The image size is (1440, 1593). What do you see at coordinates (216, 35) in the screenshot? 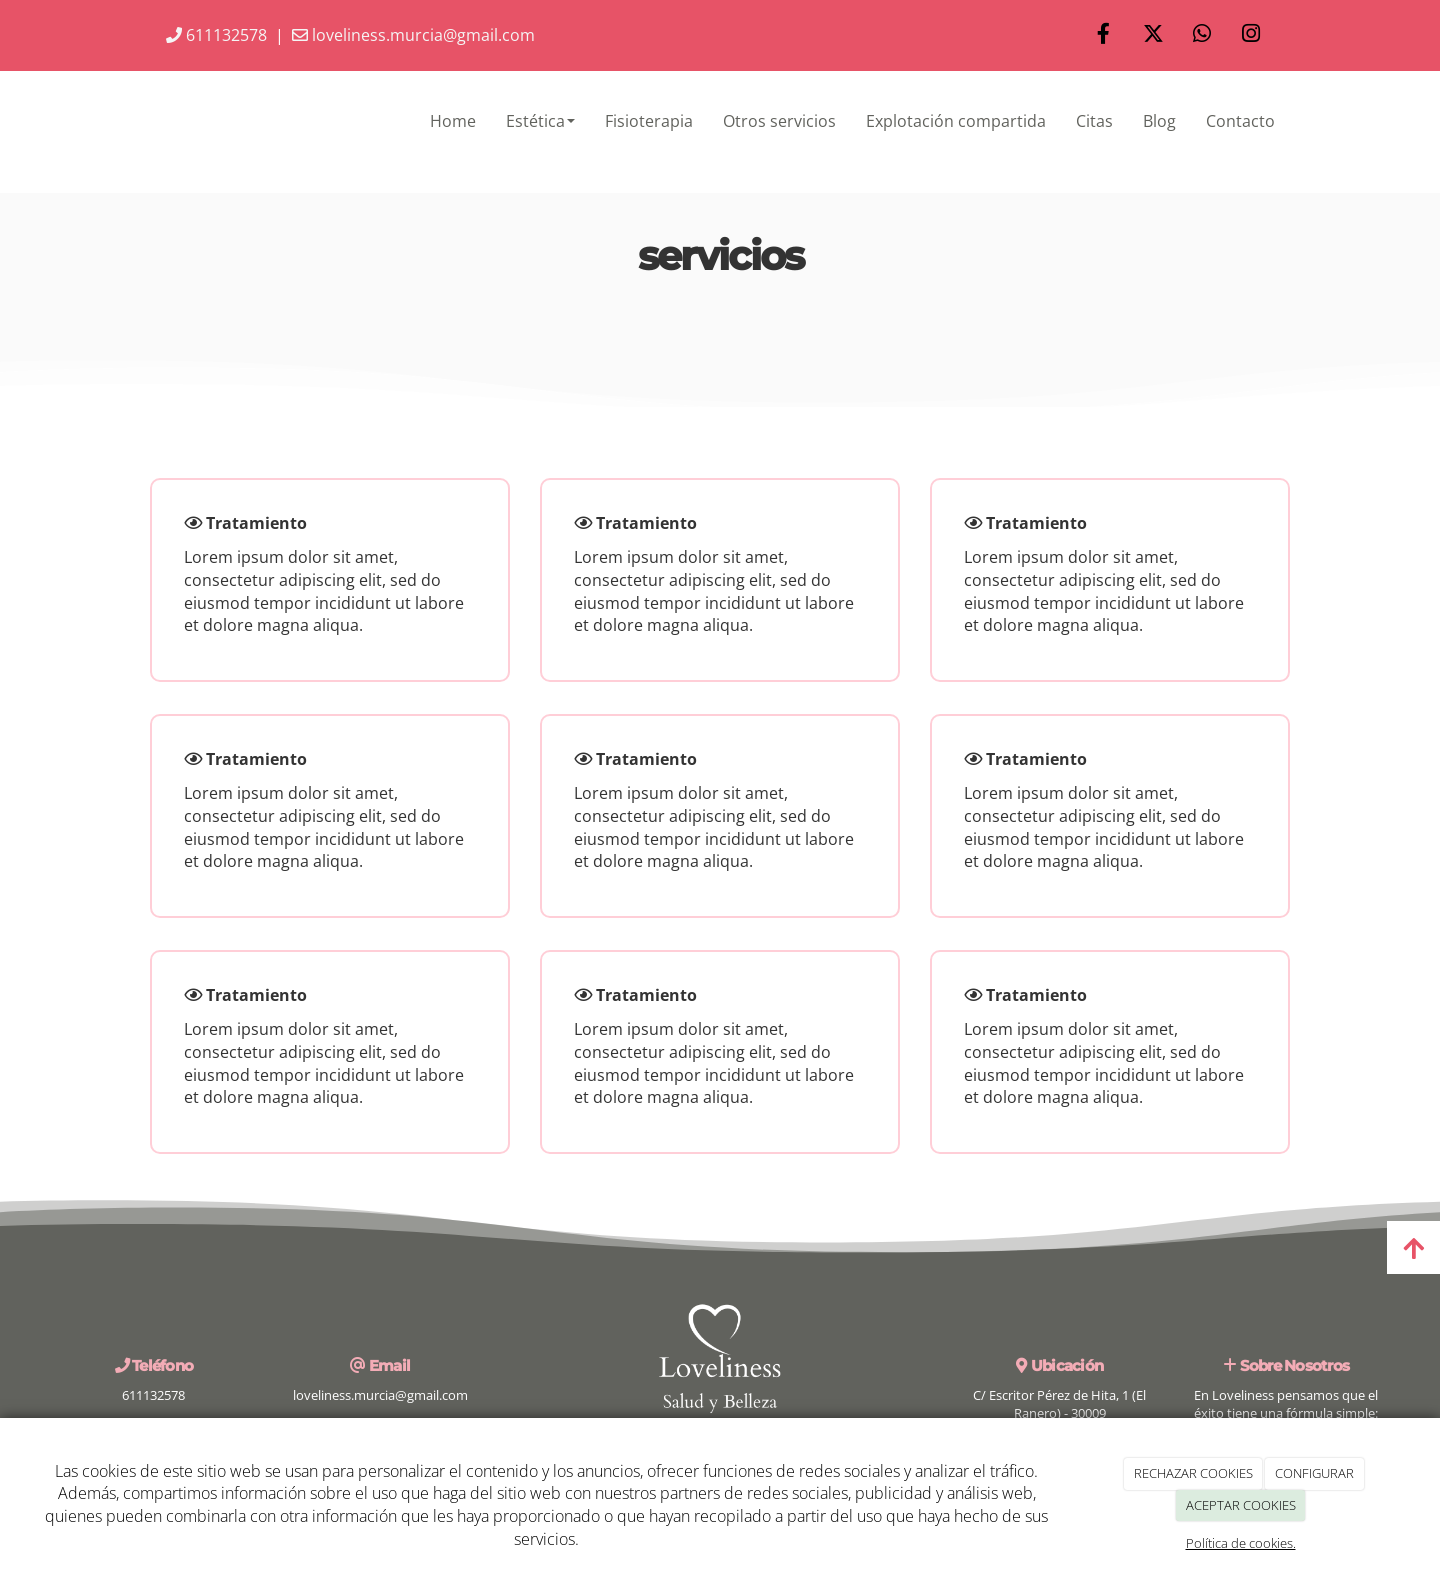
I see `611132578` at bounding box center [216, 35].